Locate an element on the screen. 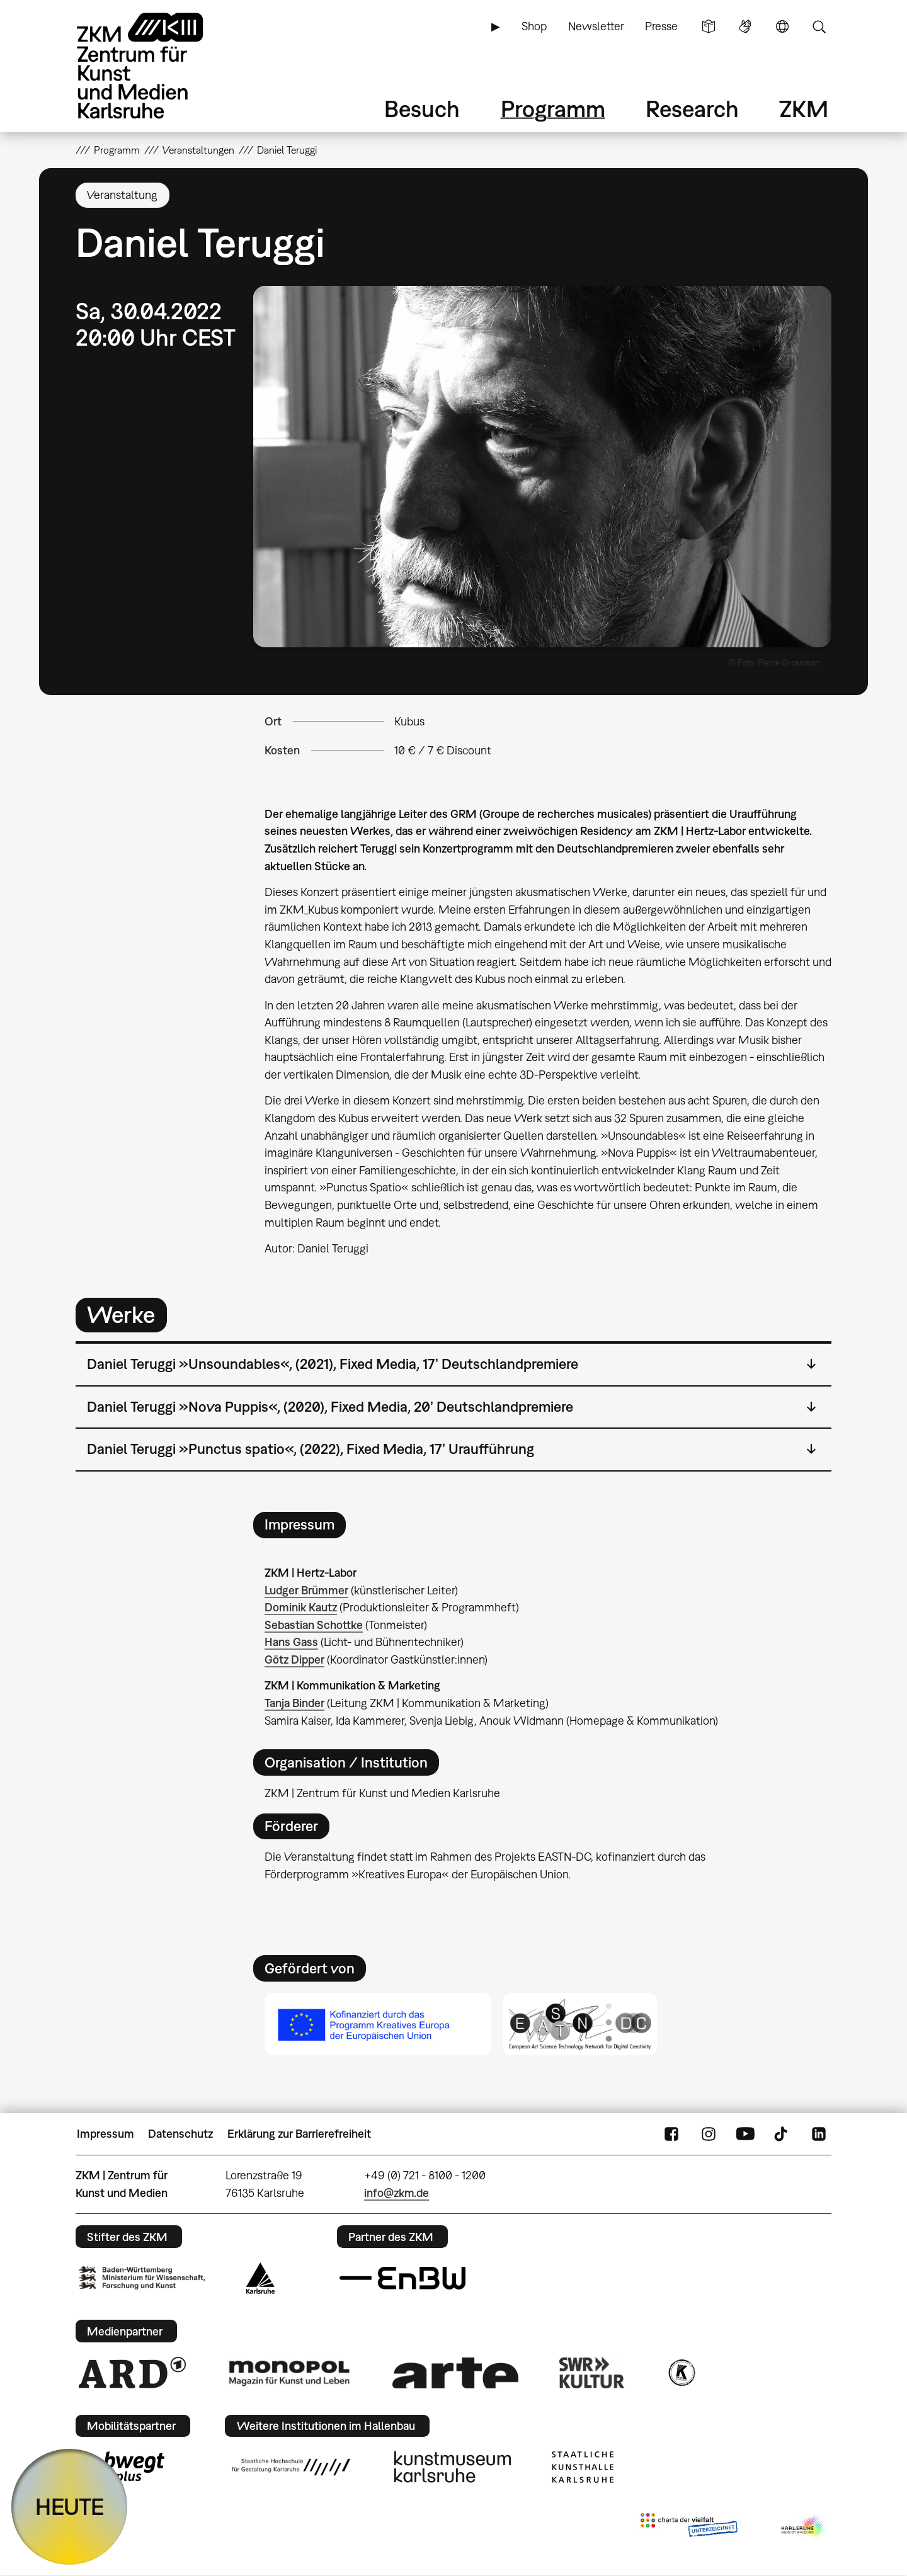 This screenshot has height=2576, width=907. Impressum is located at coordinates (105, 2133).